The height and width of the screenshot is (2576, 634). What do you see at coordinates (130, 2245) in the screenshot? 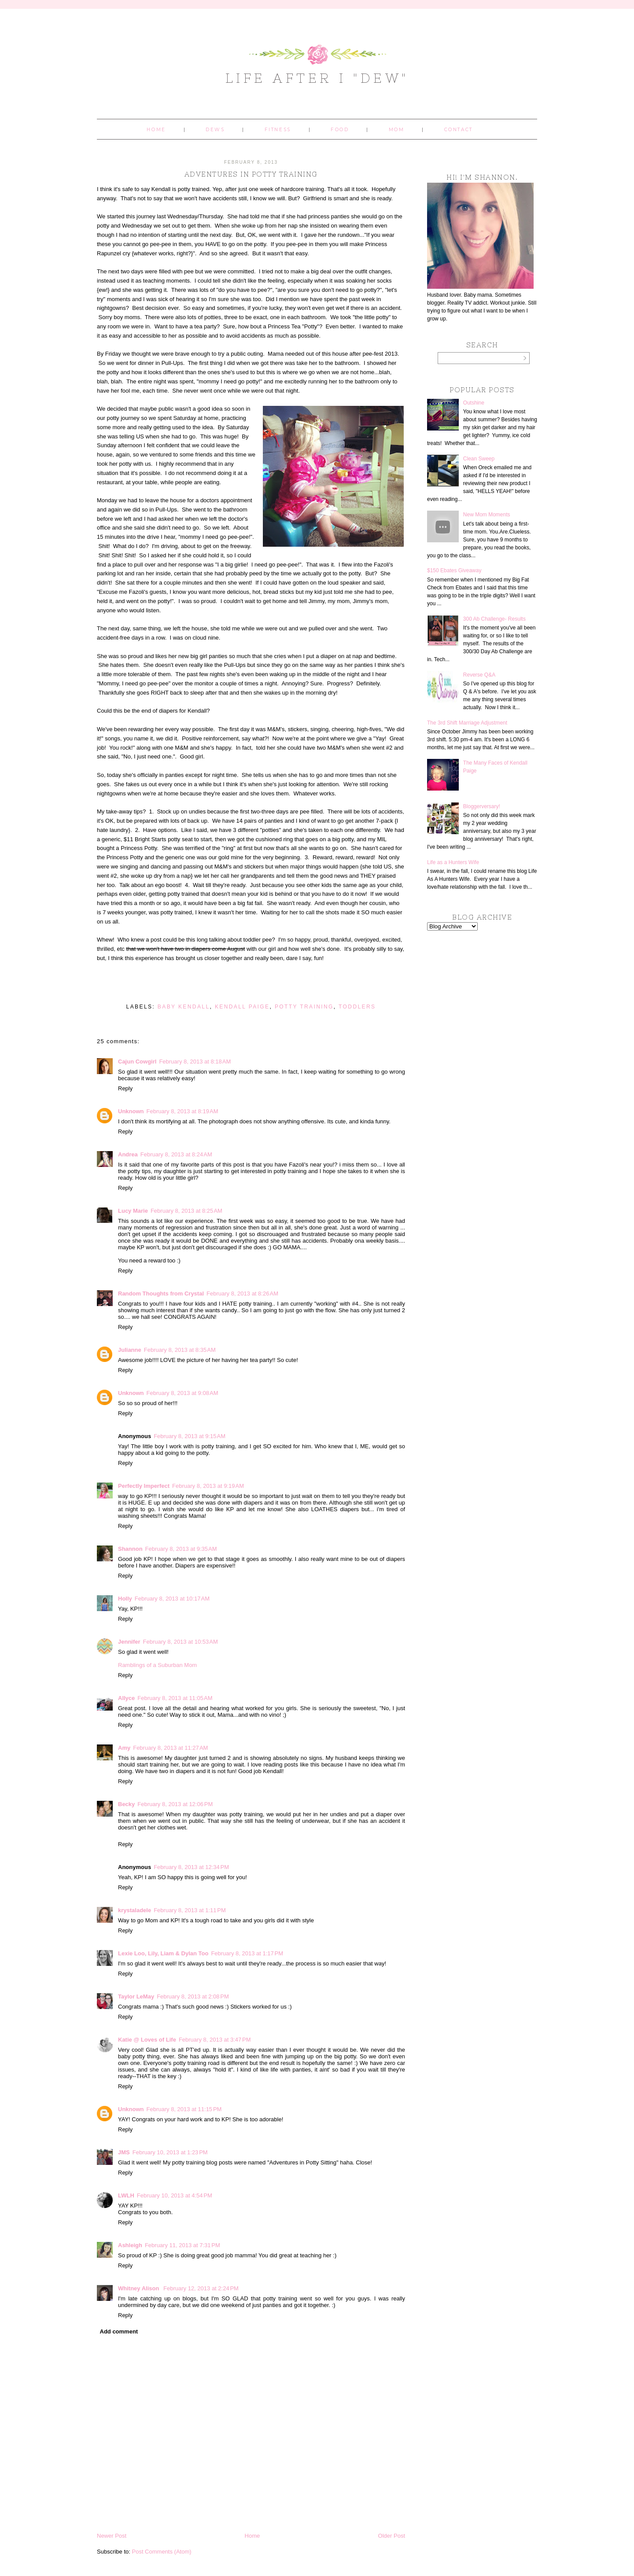
I see `Ashleigh` at bounding box center [130, 2245].